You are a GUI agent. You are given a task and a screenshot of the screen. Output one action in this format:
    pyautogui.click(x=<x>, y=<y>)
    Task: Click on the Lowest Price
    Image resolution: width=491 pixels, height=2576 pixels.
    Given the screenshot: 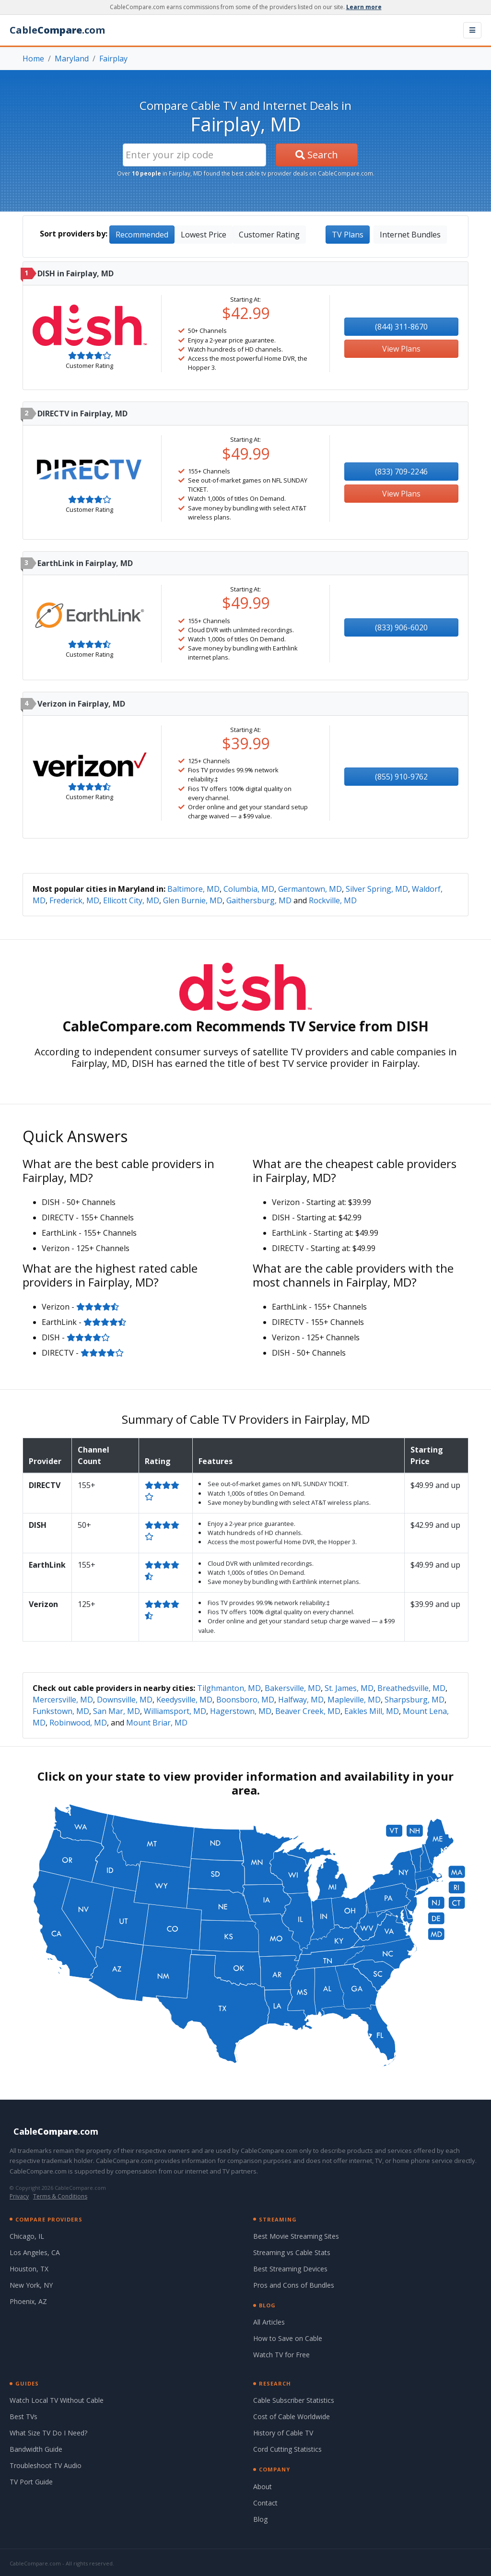 What is the action you would take?
    pyautogui.click(x=203, y=234)
    